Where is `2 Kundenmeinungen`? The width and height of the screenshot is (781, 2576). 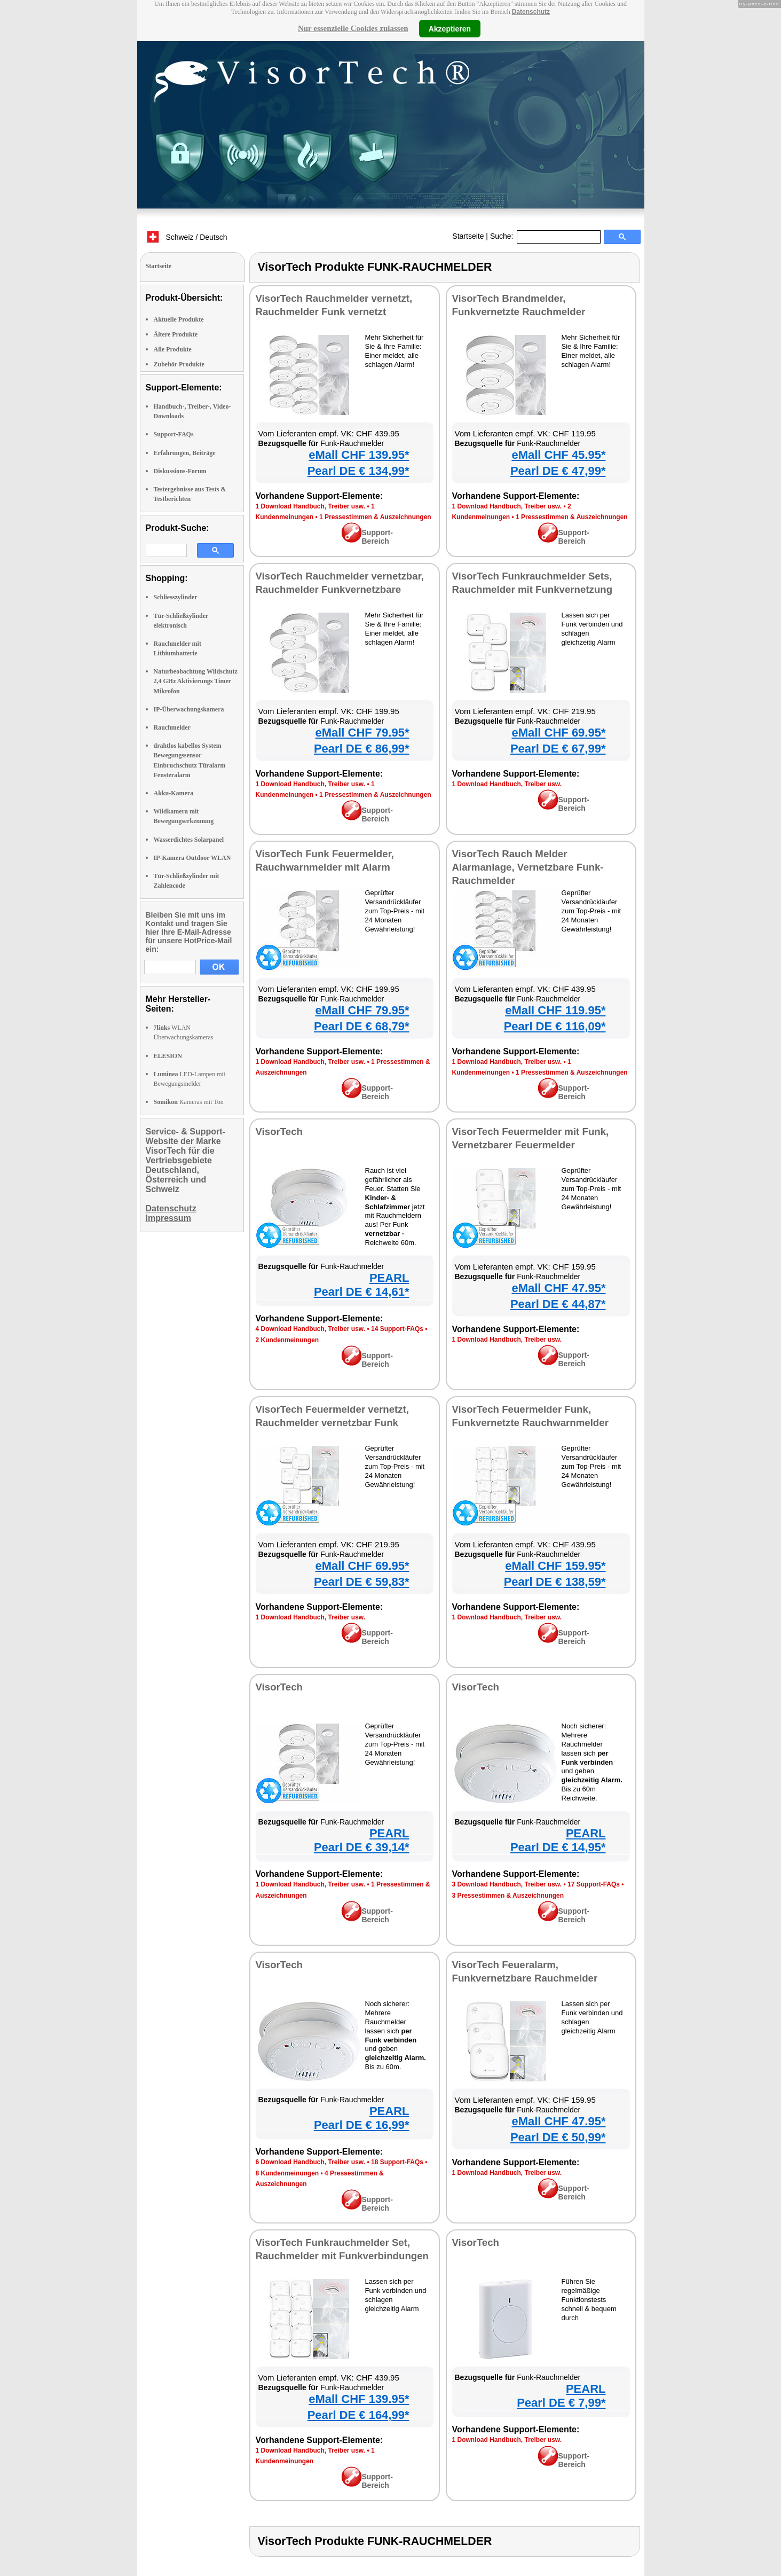 2 Kundenmeinungen is located at coordinates (287, 1340).